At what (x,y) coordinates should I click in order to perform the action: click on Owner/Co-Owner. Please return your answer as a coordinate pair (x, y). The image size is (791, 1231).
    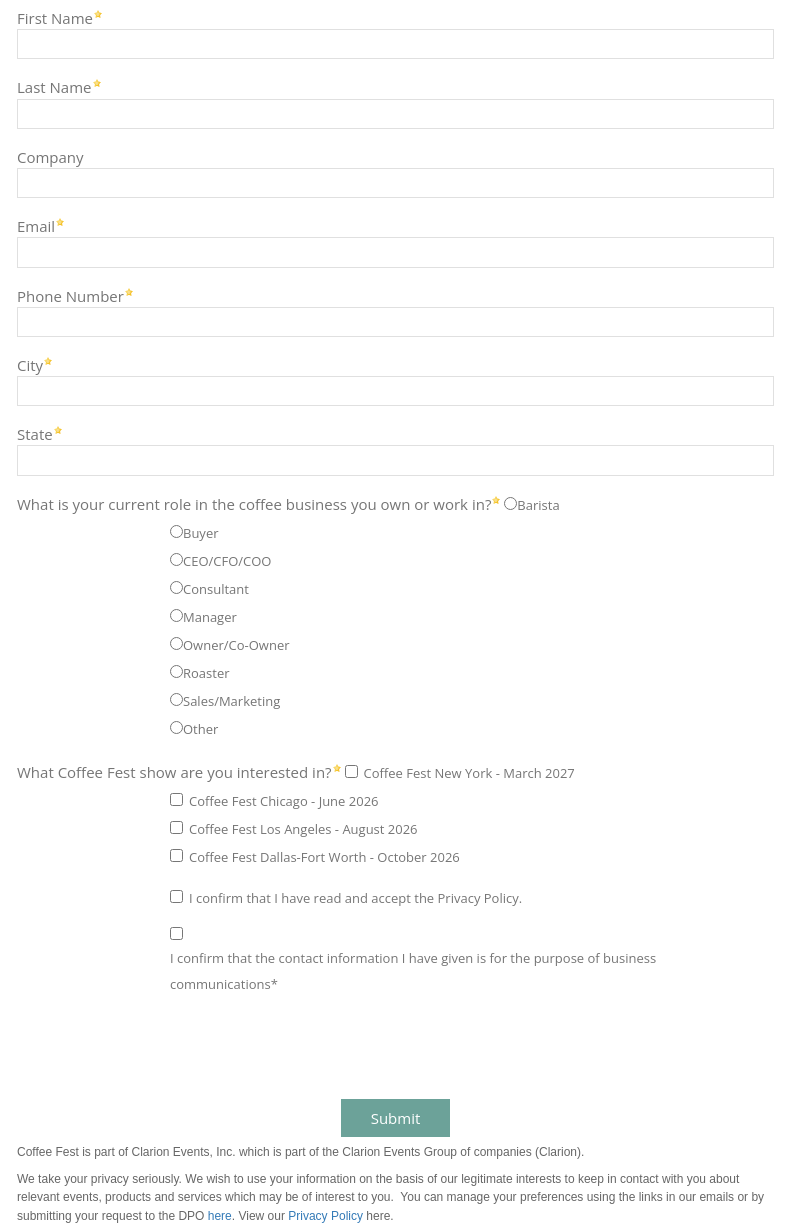
    Looking at the image, I should click on (236, 645).